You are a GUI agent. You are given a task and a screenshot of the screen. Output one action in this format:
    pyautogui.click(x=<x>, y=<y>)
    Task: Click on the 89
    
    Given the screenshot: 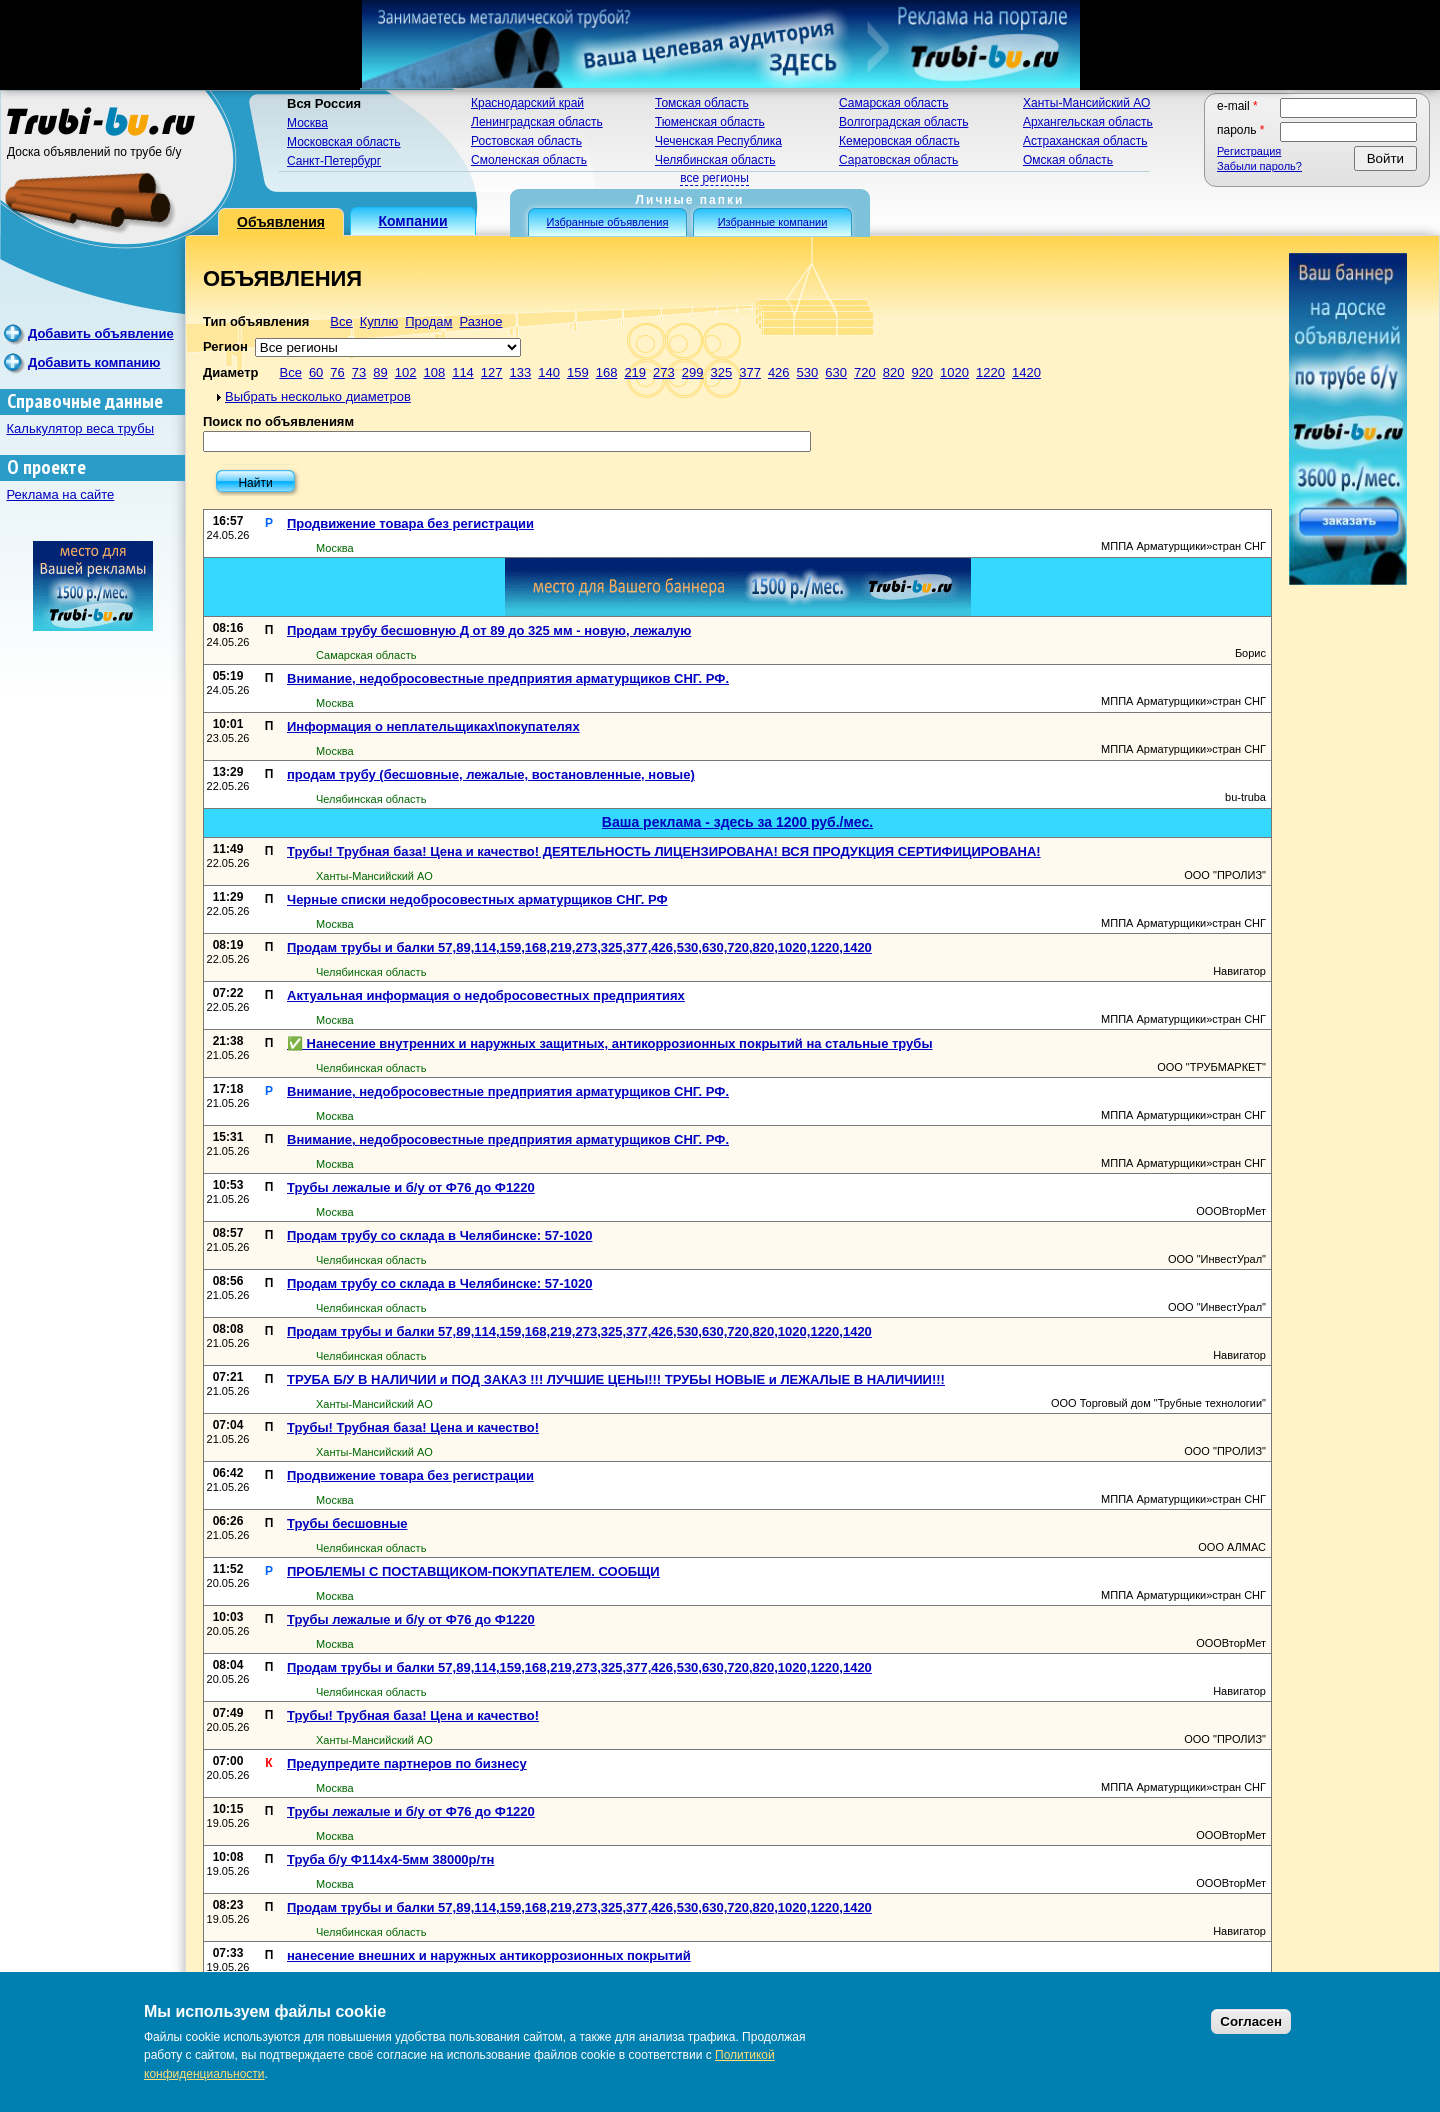 What is the action you would take?
    pyautogui.click(x=380, y=372)
    